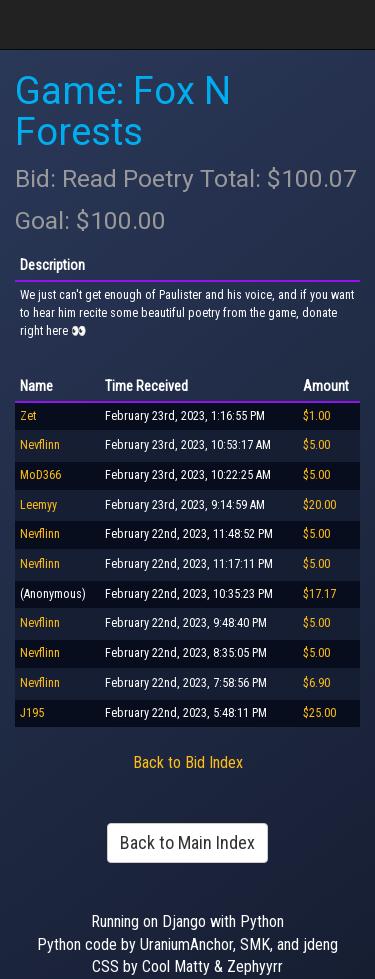  What do you see at coordinates (188, 762) in the screenshot?
I see `Back to Bid Index` at bounding box center [188, 762].